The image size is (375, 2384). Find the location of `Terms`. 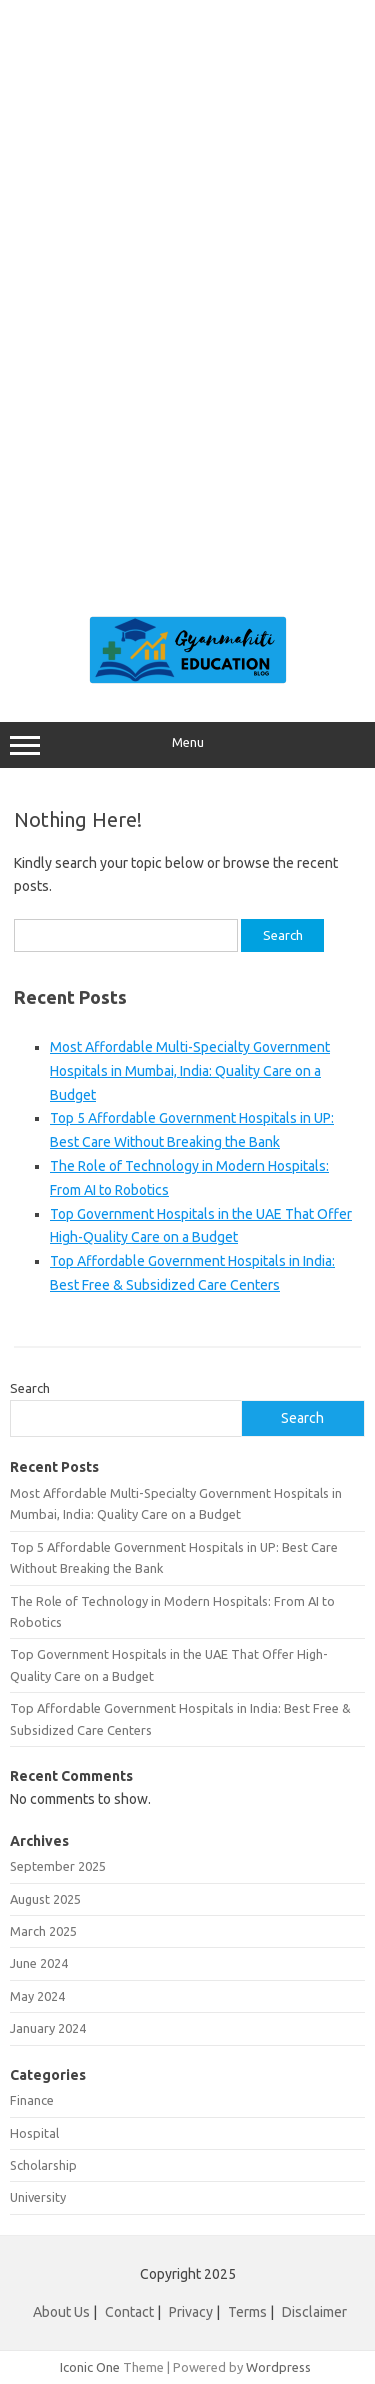

Terms is located at coordinates (247, 2312).